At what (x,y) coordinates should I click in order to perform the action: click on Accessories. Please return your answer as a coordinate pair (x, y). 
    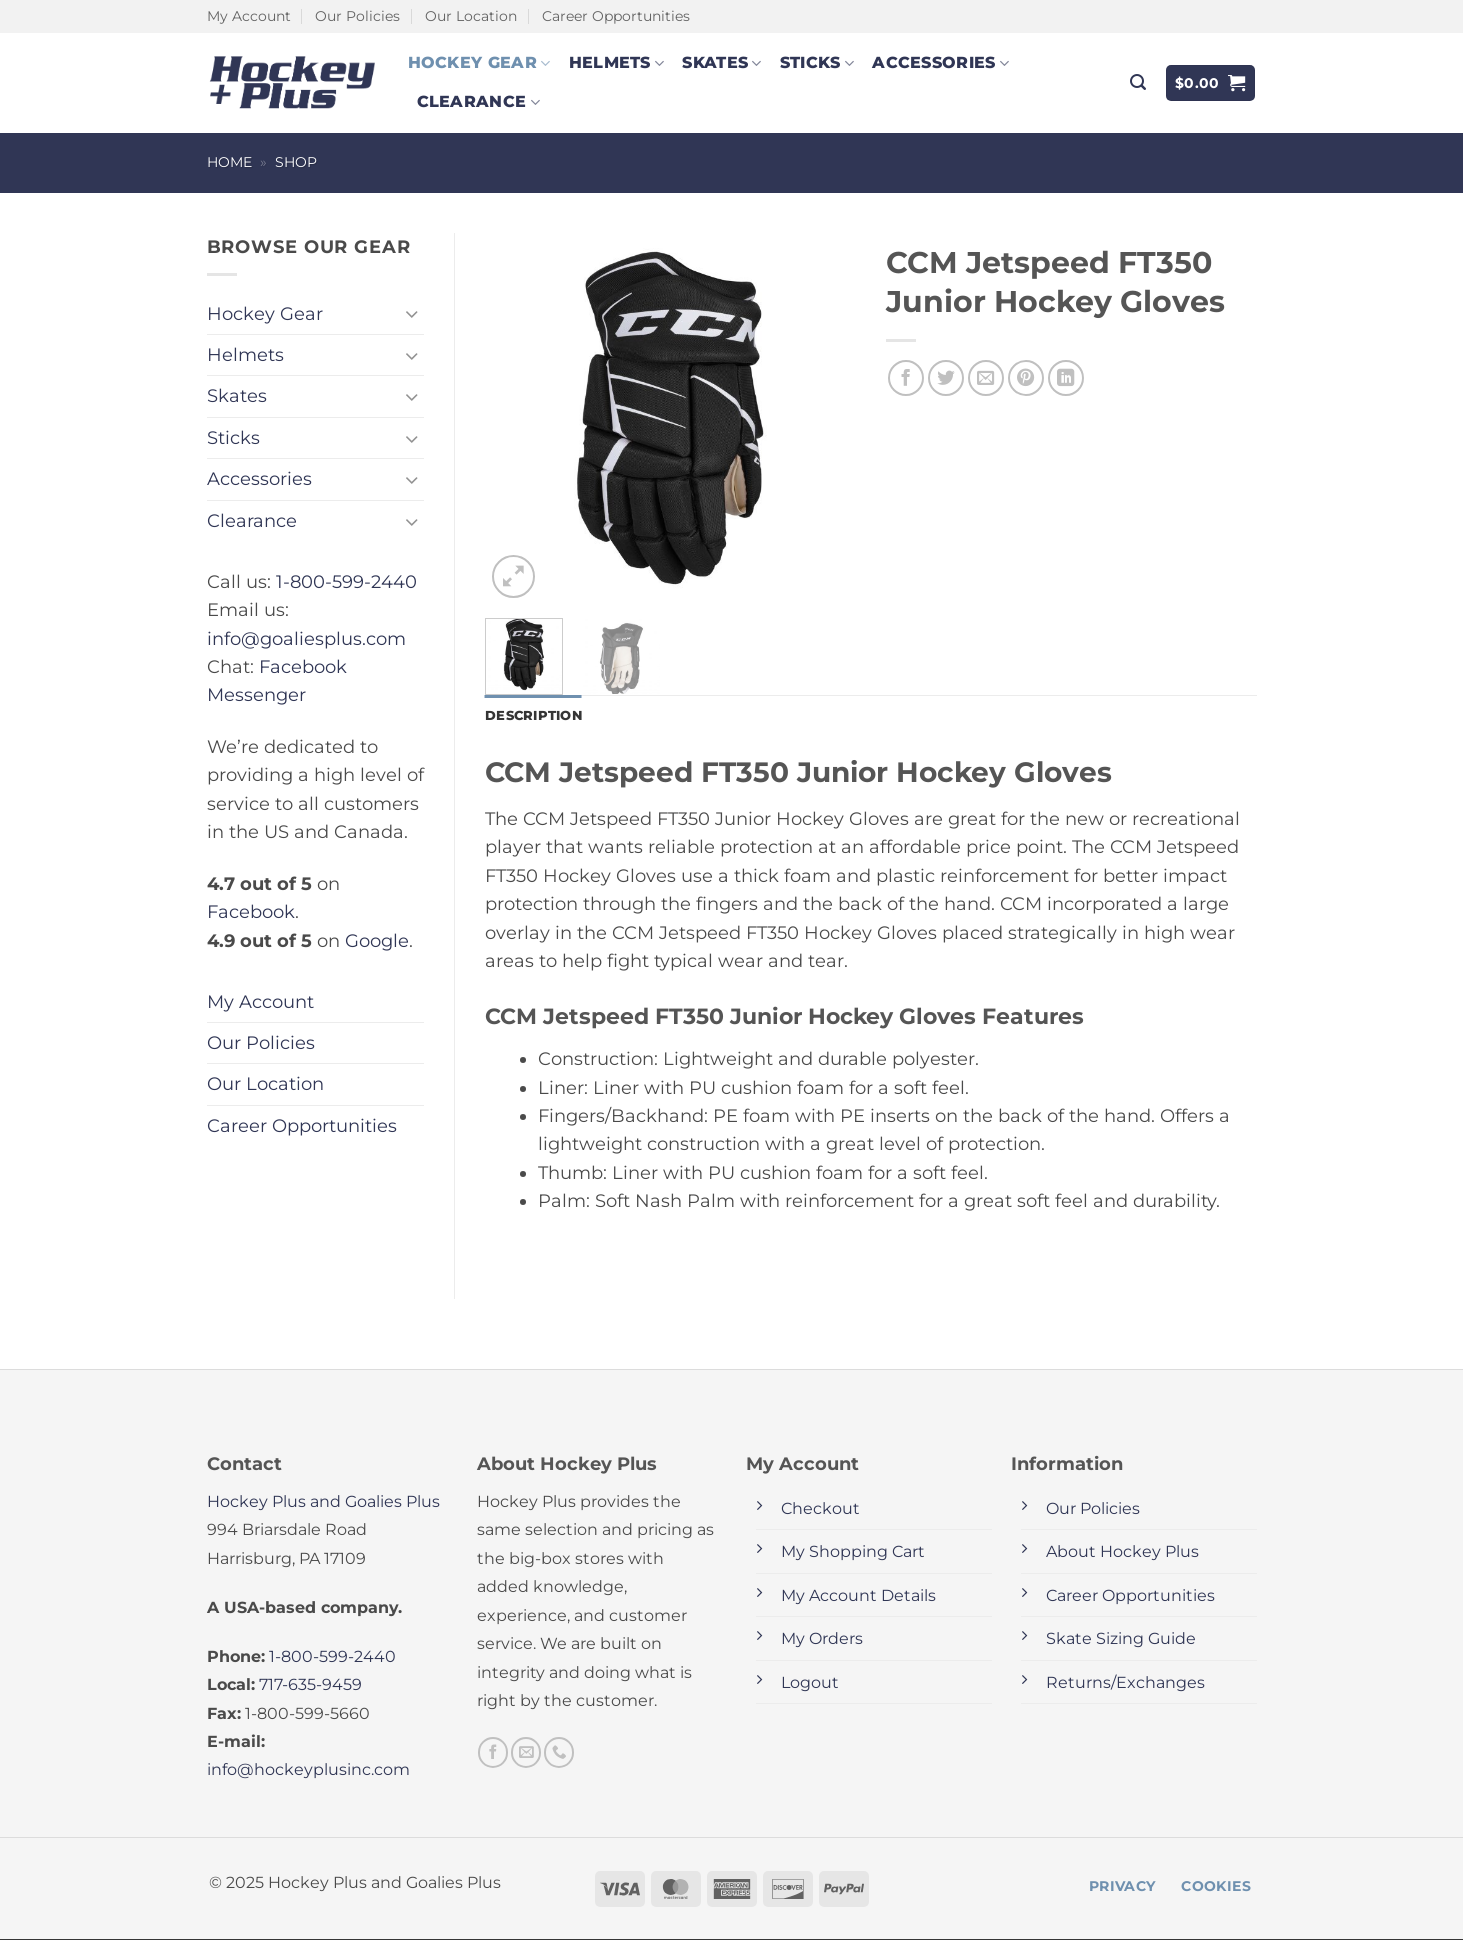
    Looking at the image, I should click on (940, 63).